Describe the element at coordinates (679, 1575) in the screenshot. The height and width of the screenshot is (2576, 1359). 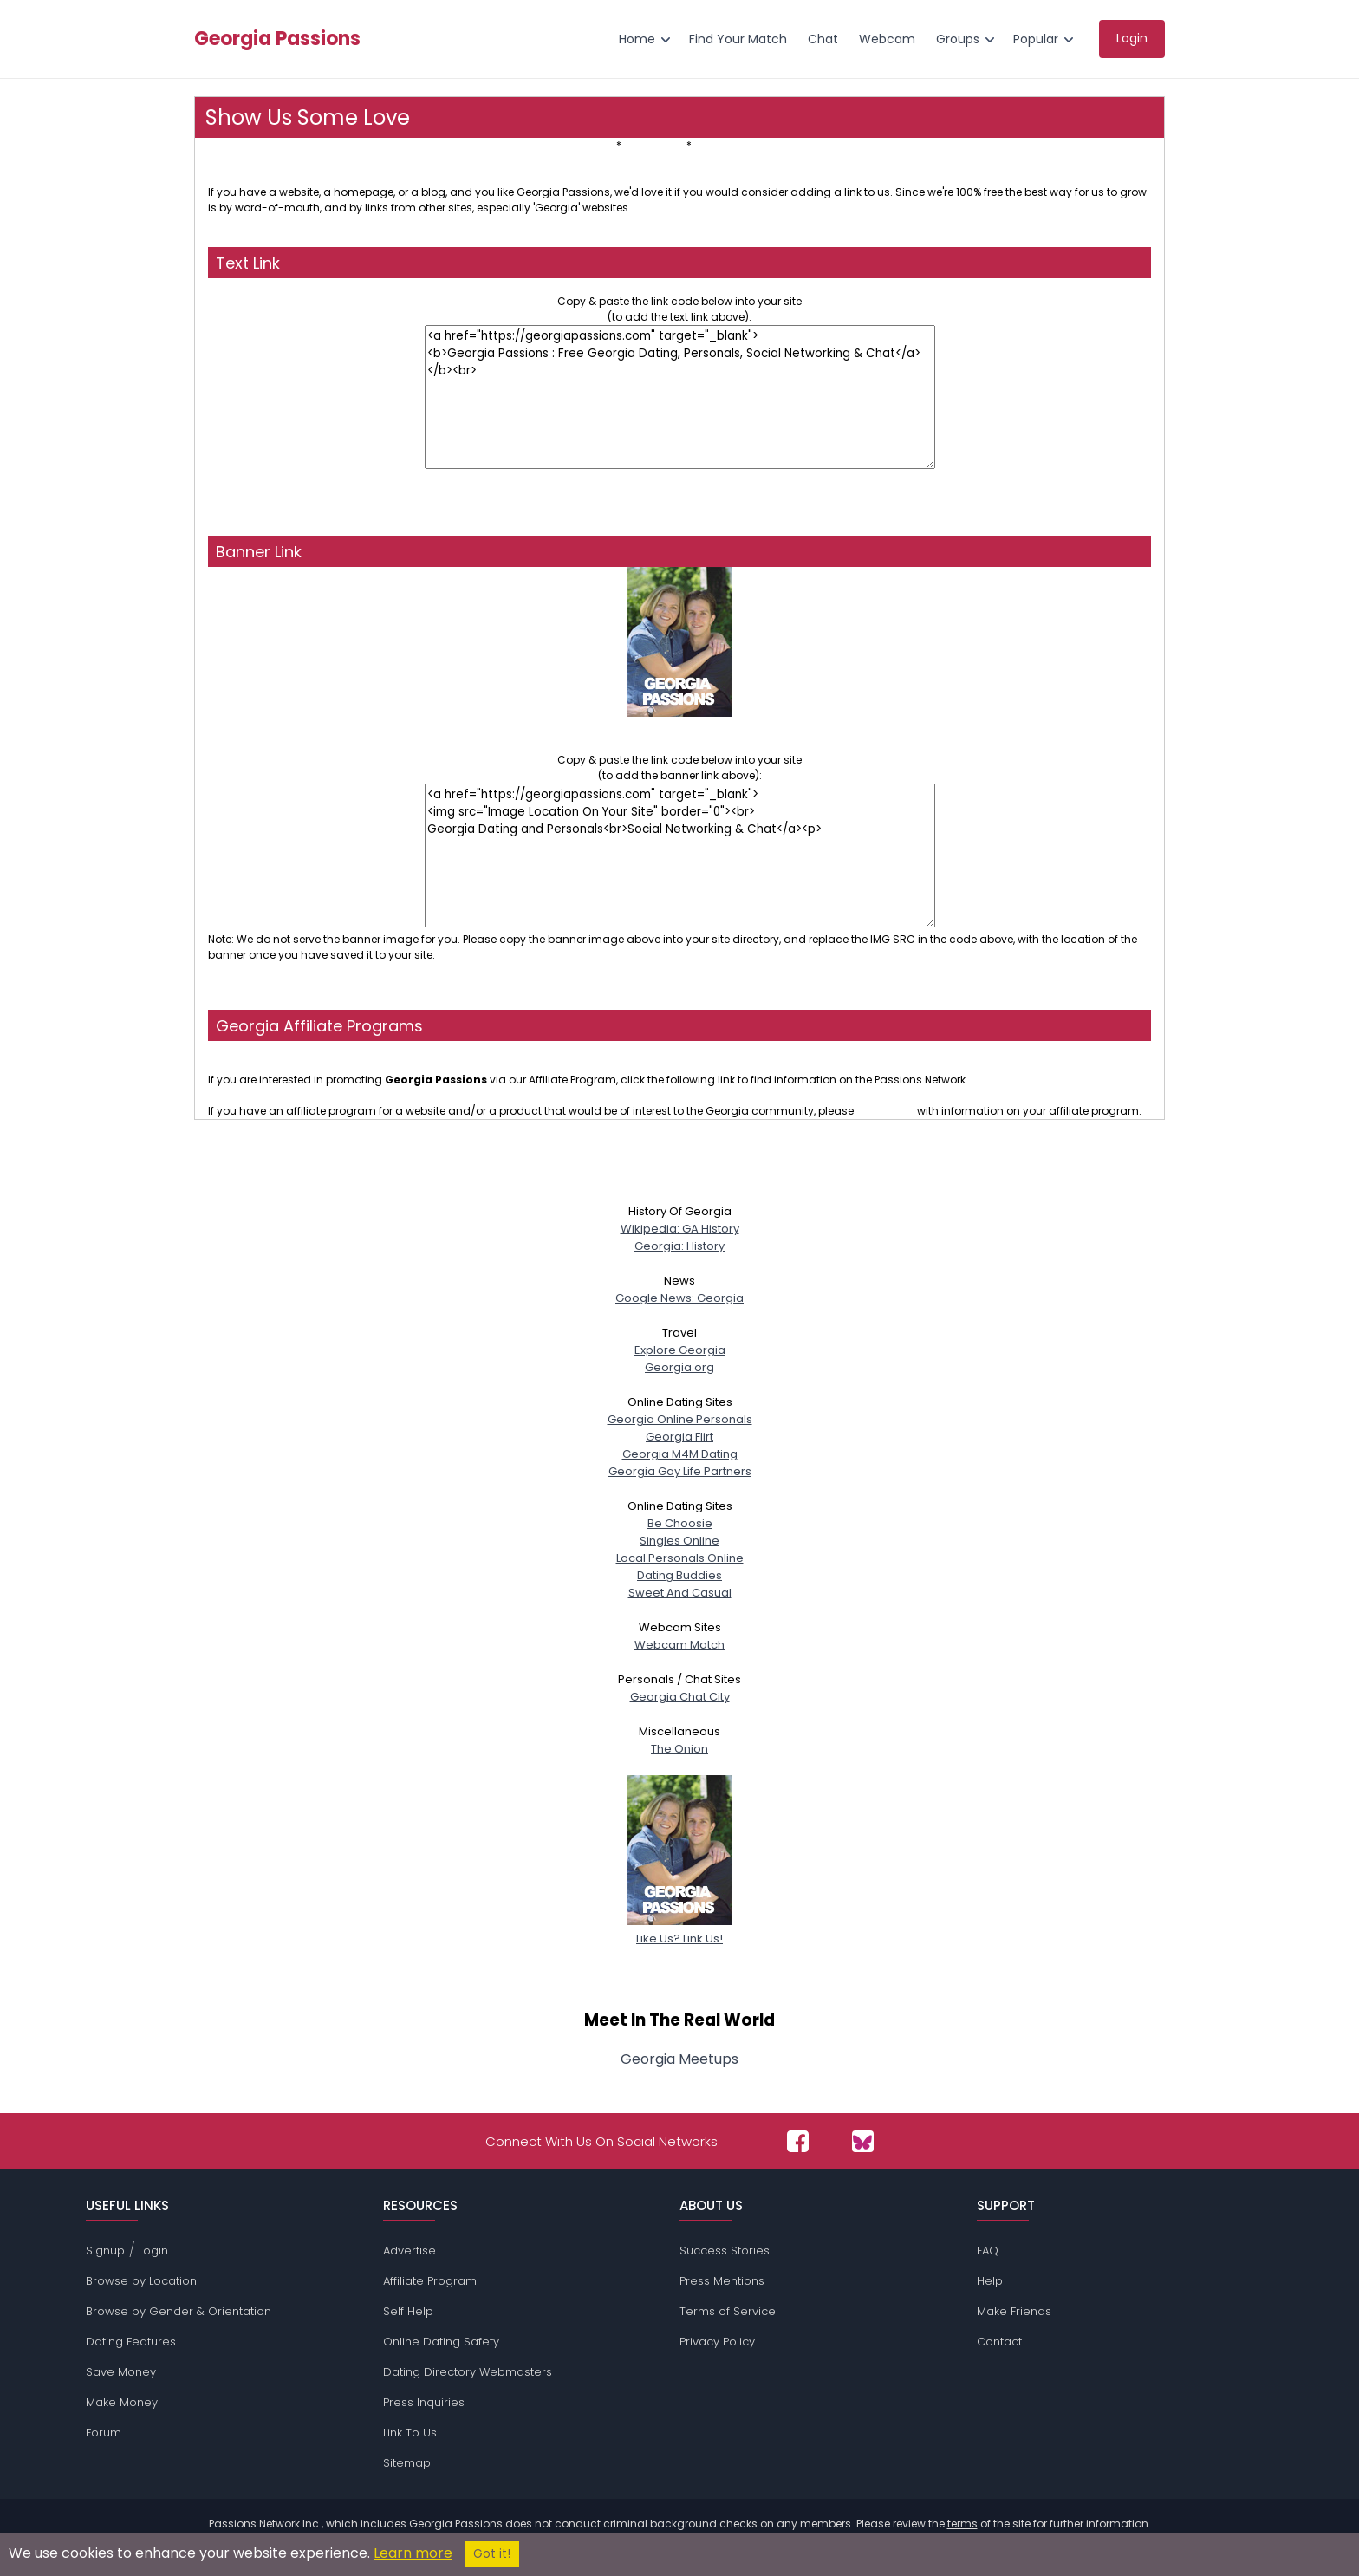
I see `Dating Buddies` at that location.